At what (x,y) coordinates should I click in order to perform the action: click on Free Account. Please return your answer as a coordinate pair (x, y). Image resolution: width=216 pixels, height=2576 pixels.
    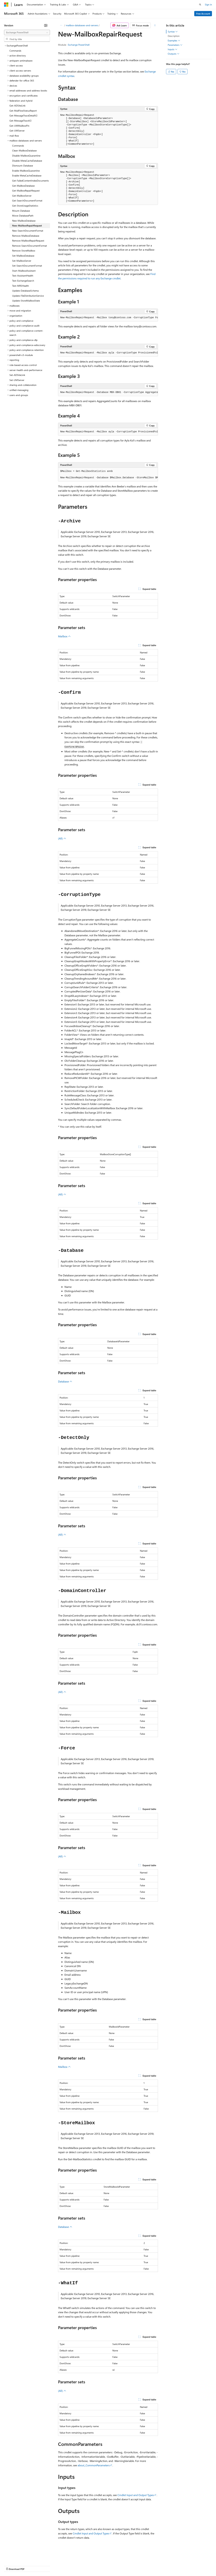
    Looking at the image, I should click on (203, 13).